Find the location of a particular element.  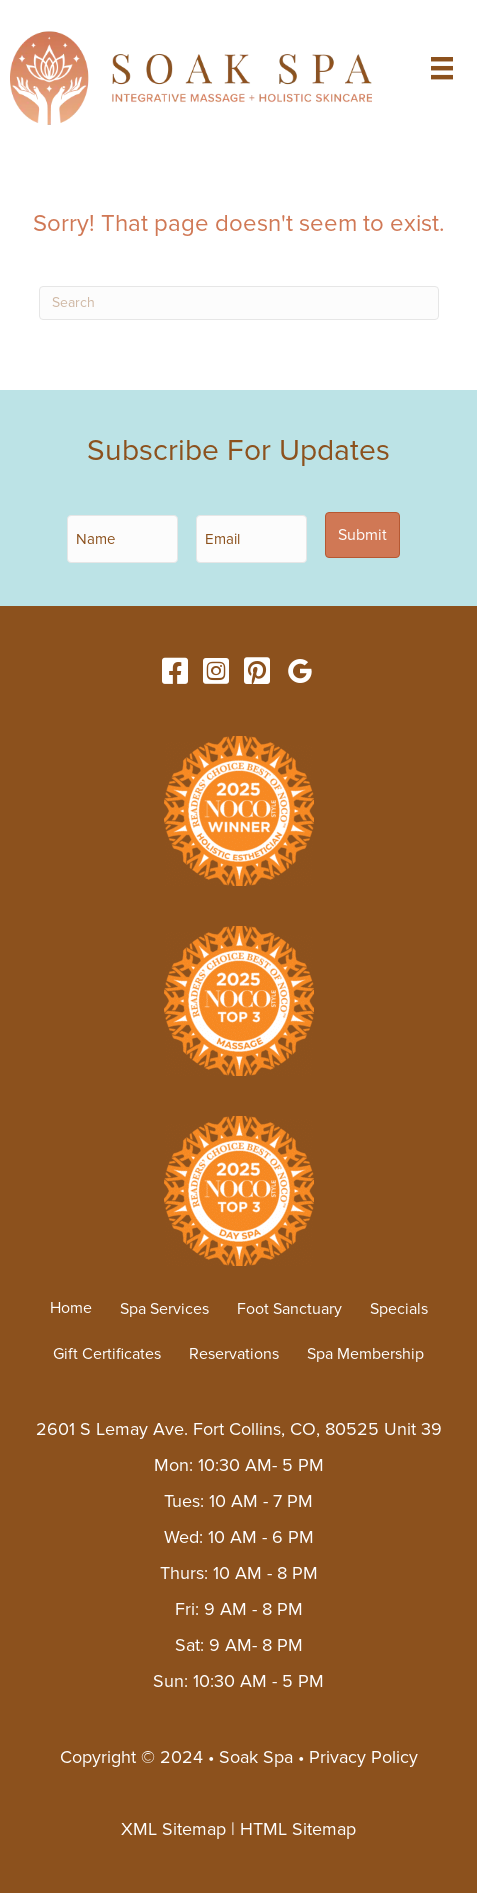

Reservations [menuitem] is located at coordinates (234, 1354).